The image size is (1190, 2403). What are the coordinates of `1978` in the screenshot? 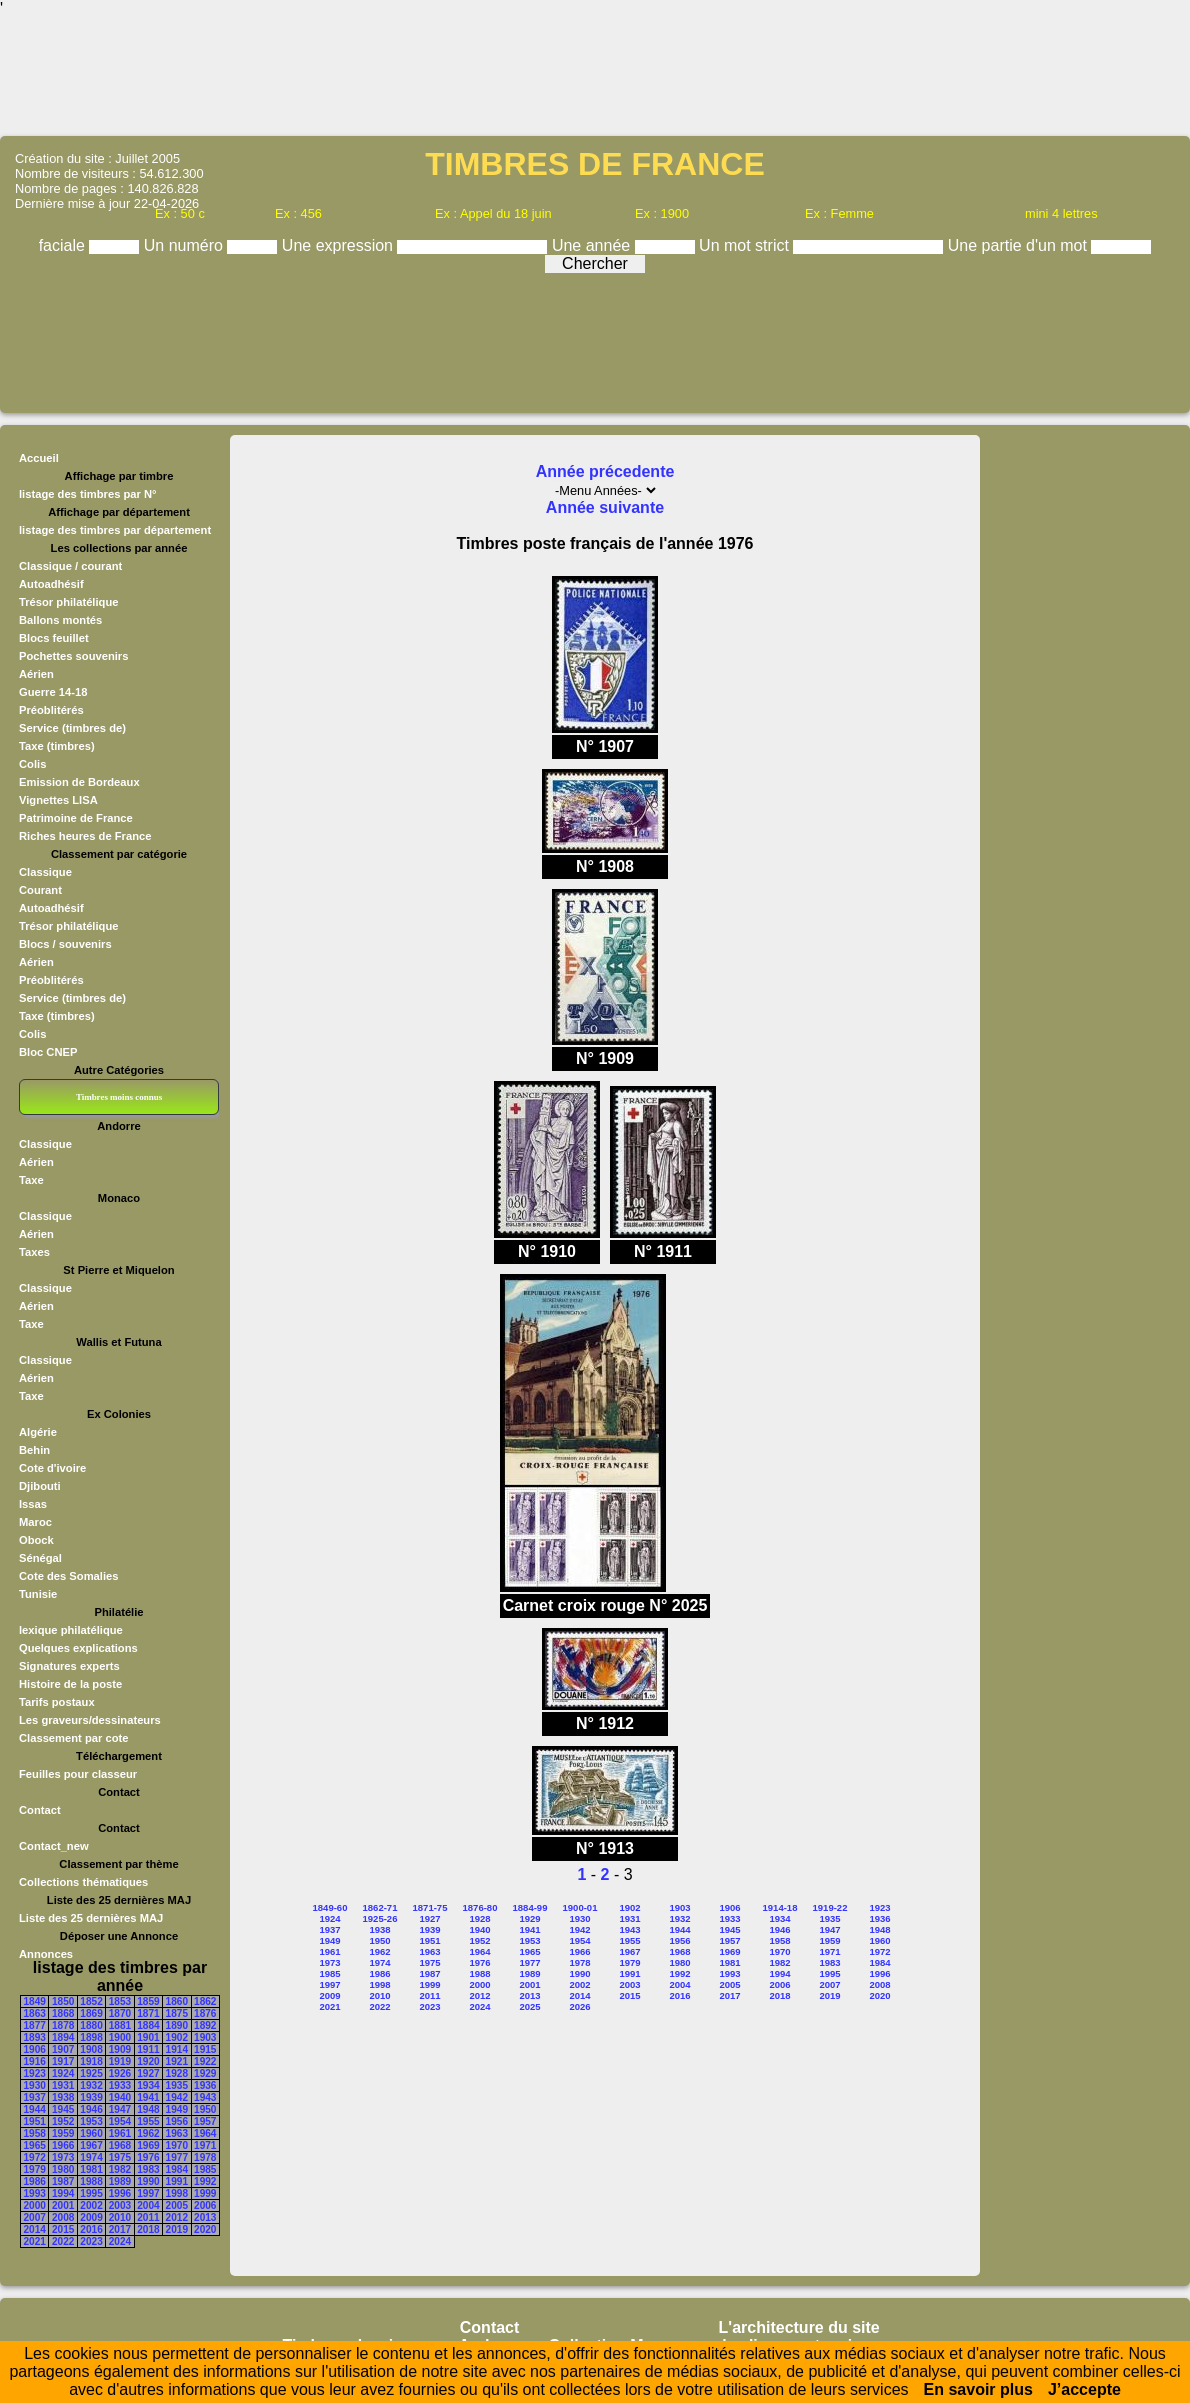 It's located at (205, 2157).